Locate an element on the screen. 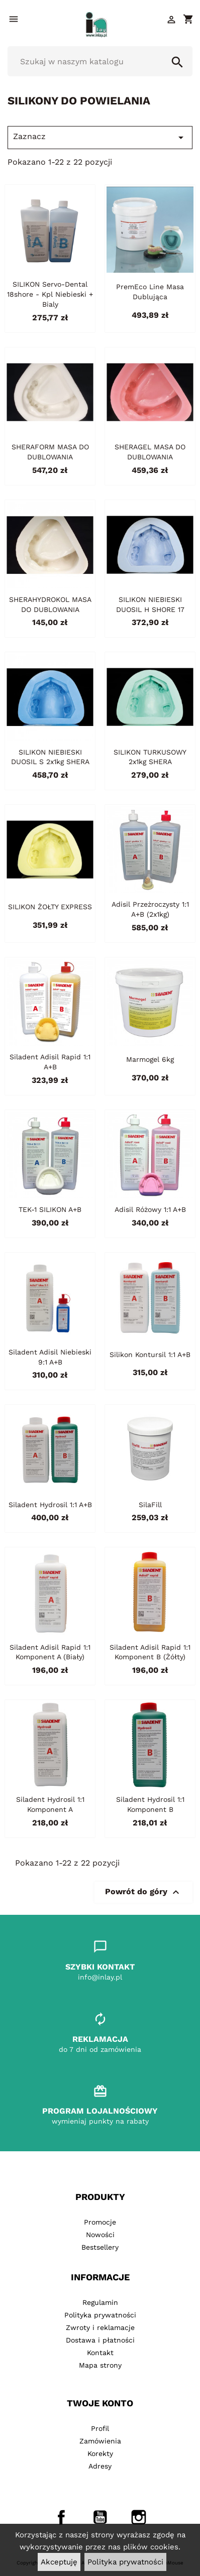 This screenshot has height=2576, width=200. Kontakt is located at coordinates (100, 2353).